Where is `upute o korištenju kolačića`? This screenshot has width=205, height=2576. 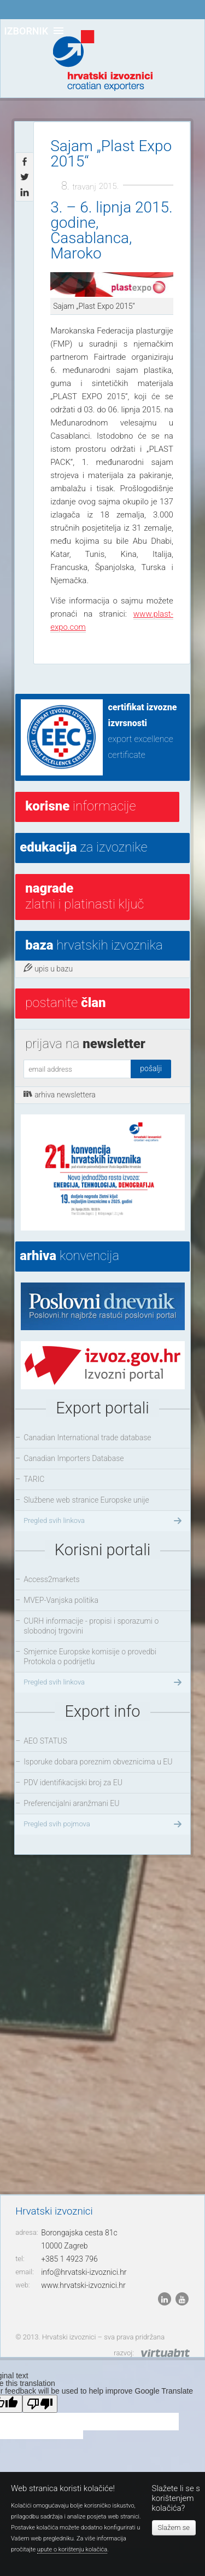
upute o korištenju kolačića is located at coordinates (72, 2549).